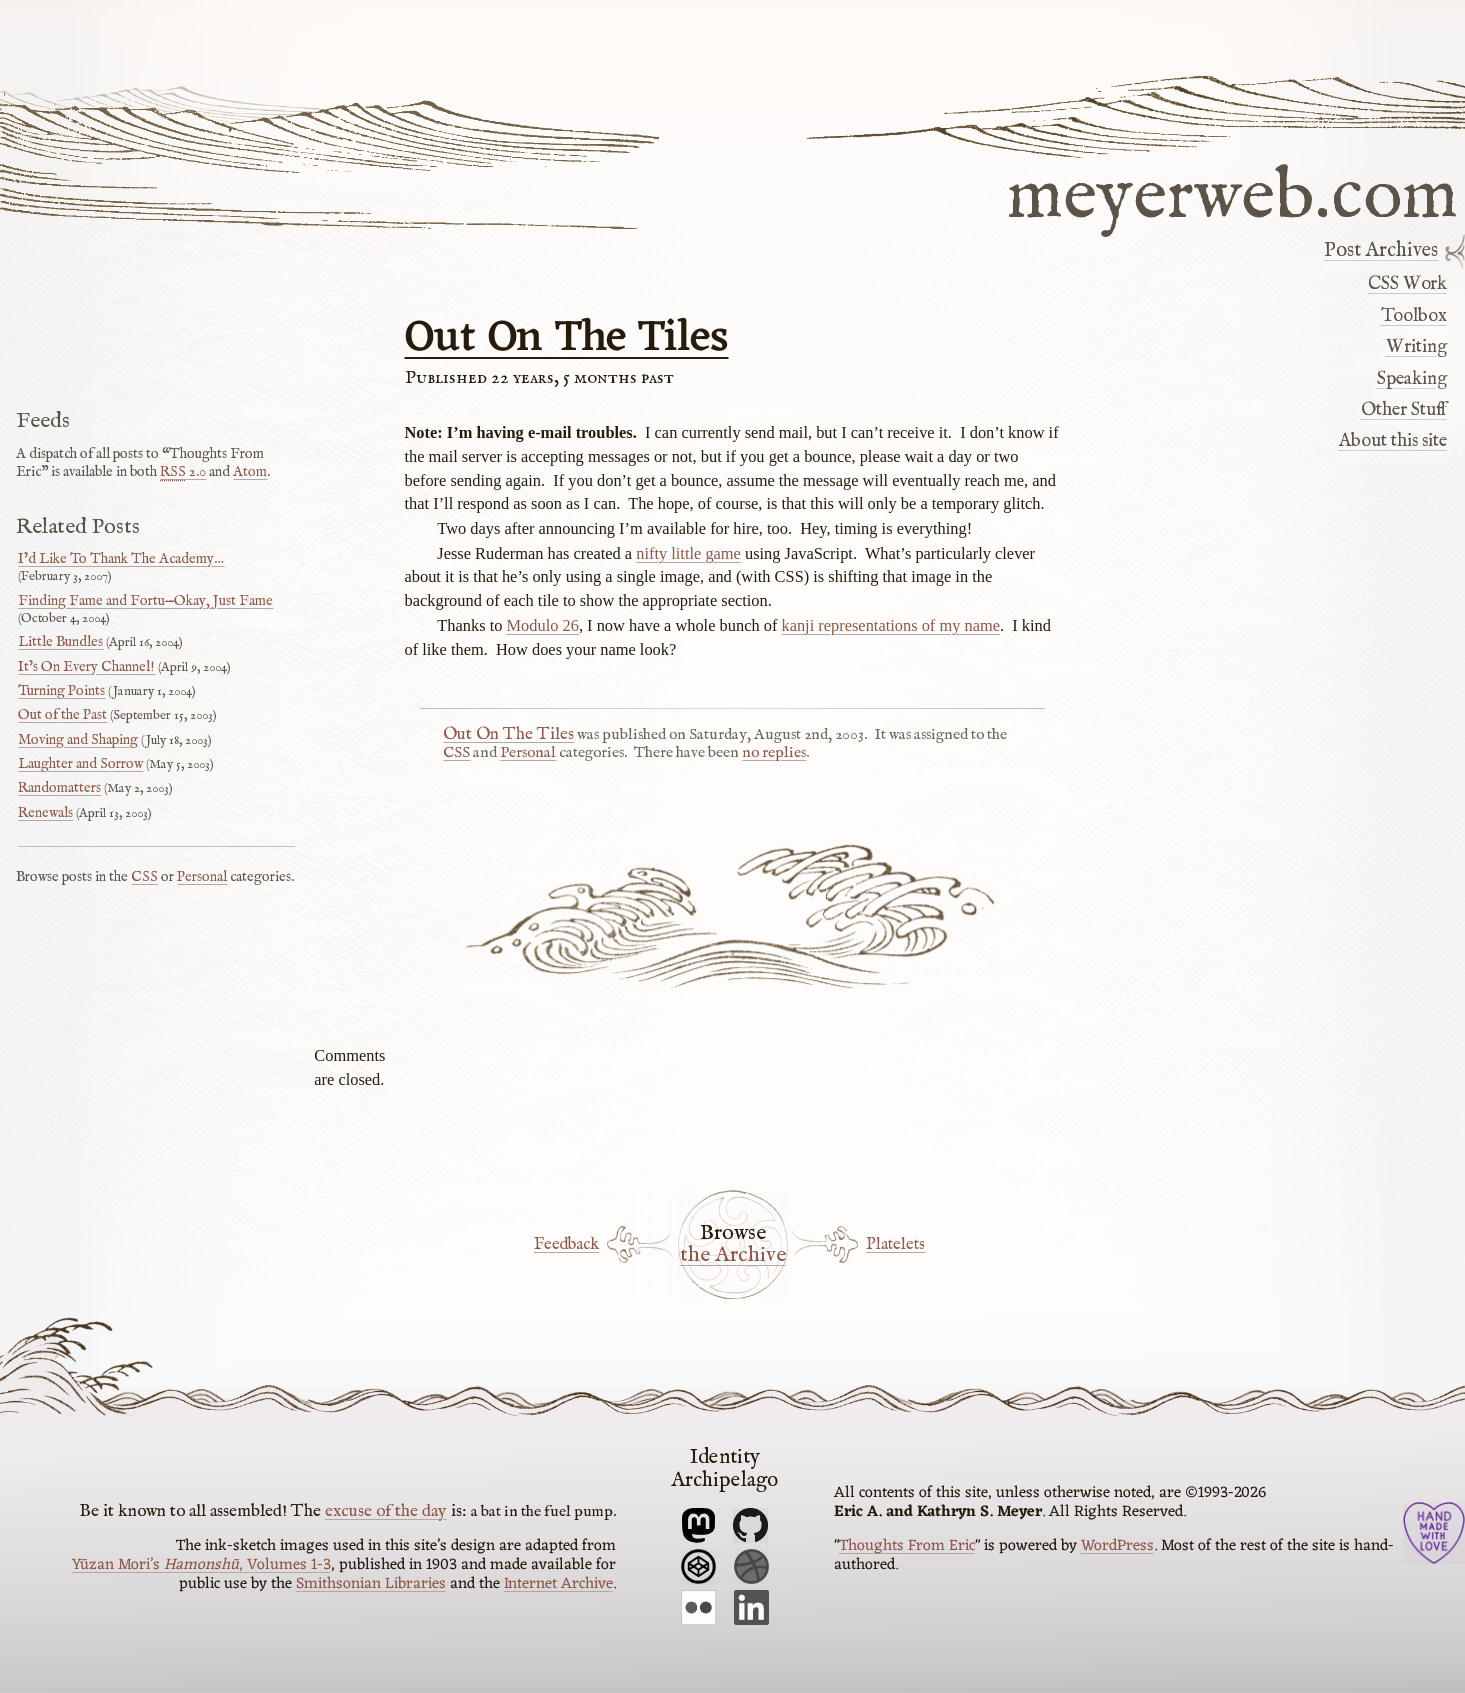 The height and width of the screenshot is (1693, 1465). What do you see at coordinates (558, 1584) in the screenshot?
I see `Internet Archive` at bounding box center [558, 1584].